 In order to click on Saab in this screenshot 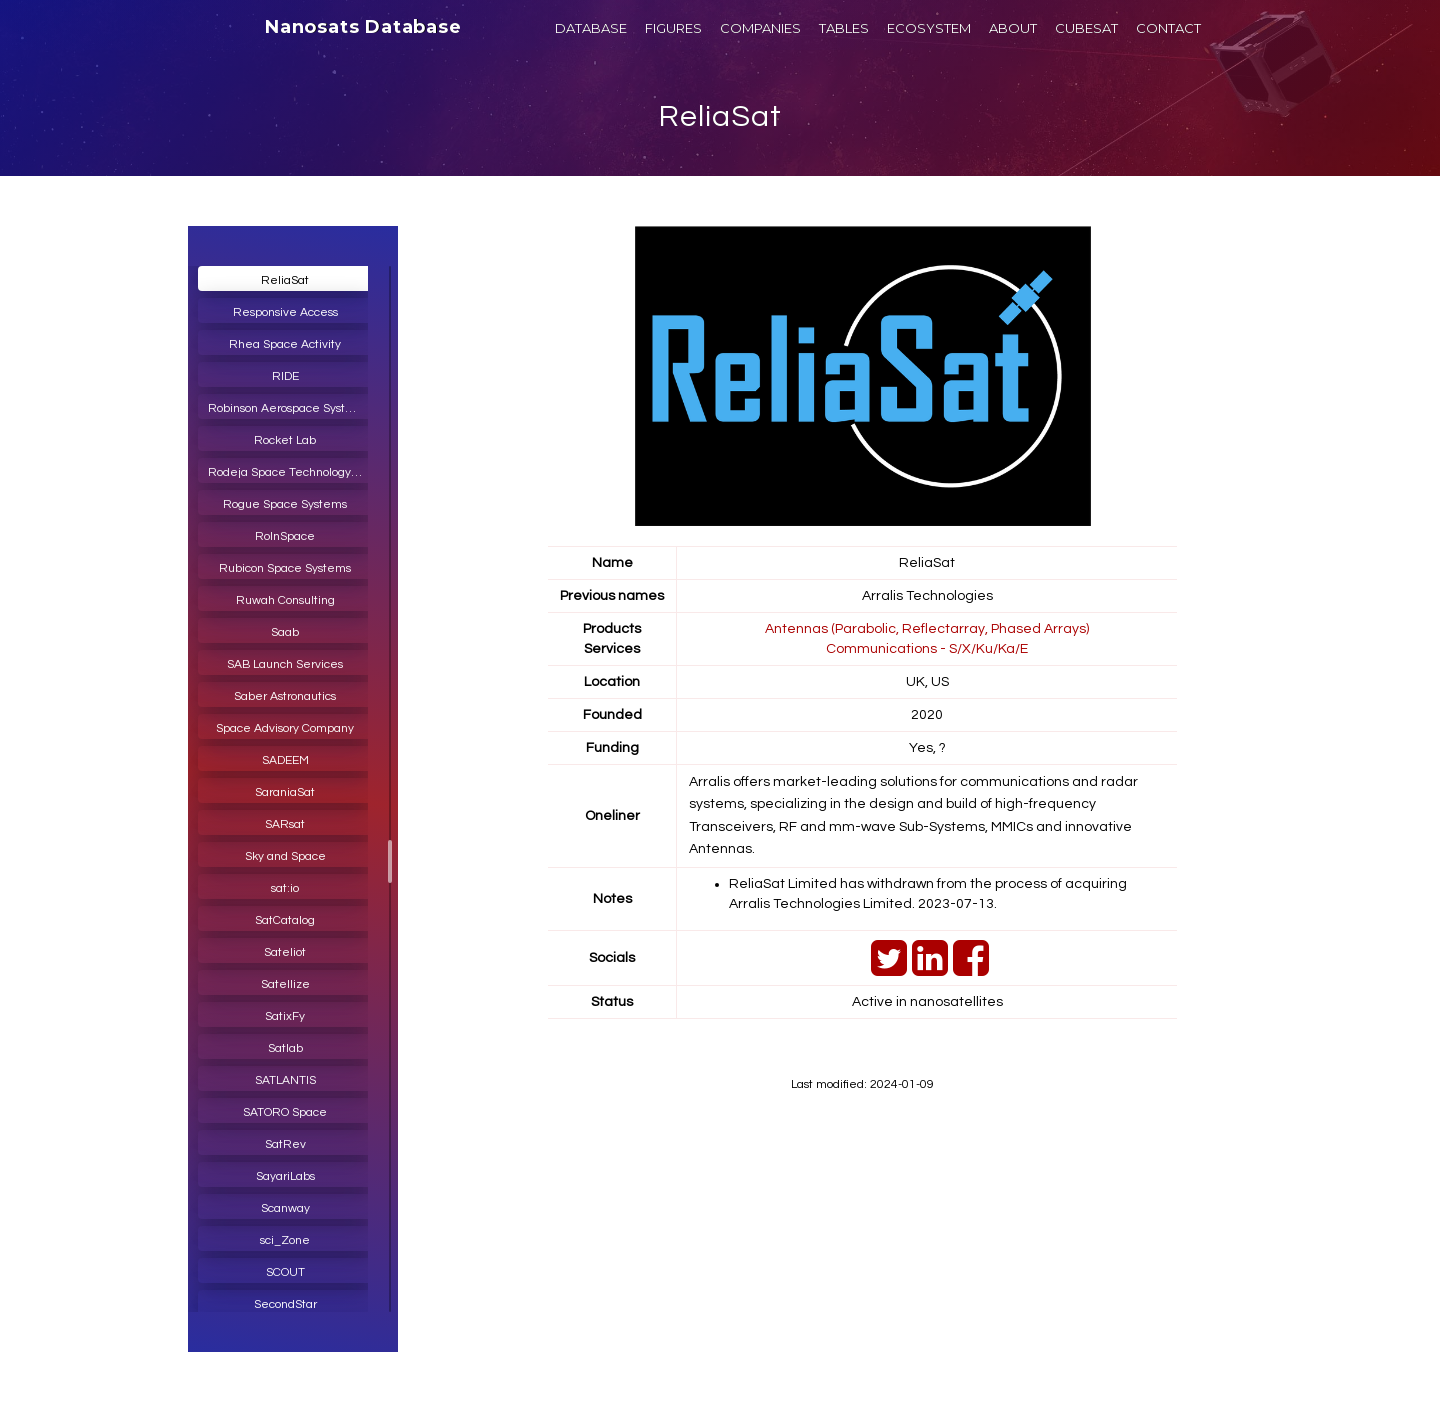, I will do `click(285, 632)`.